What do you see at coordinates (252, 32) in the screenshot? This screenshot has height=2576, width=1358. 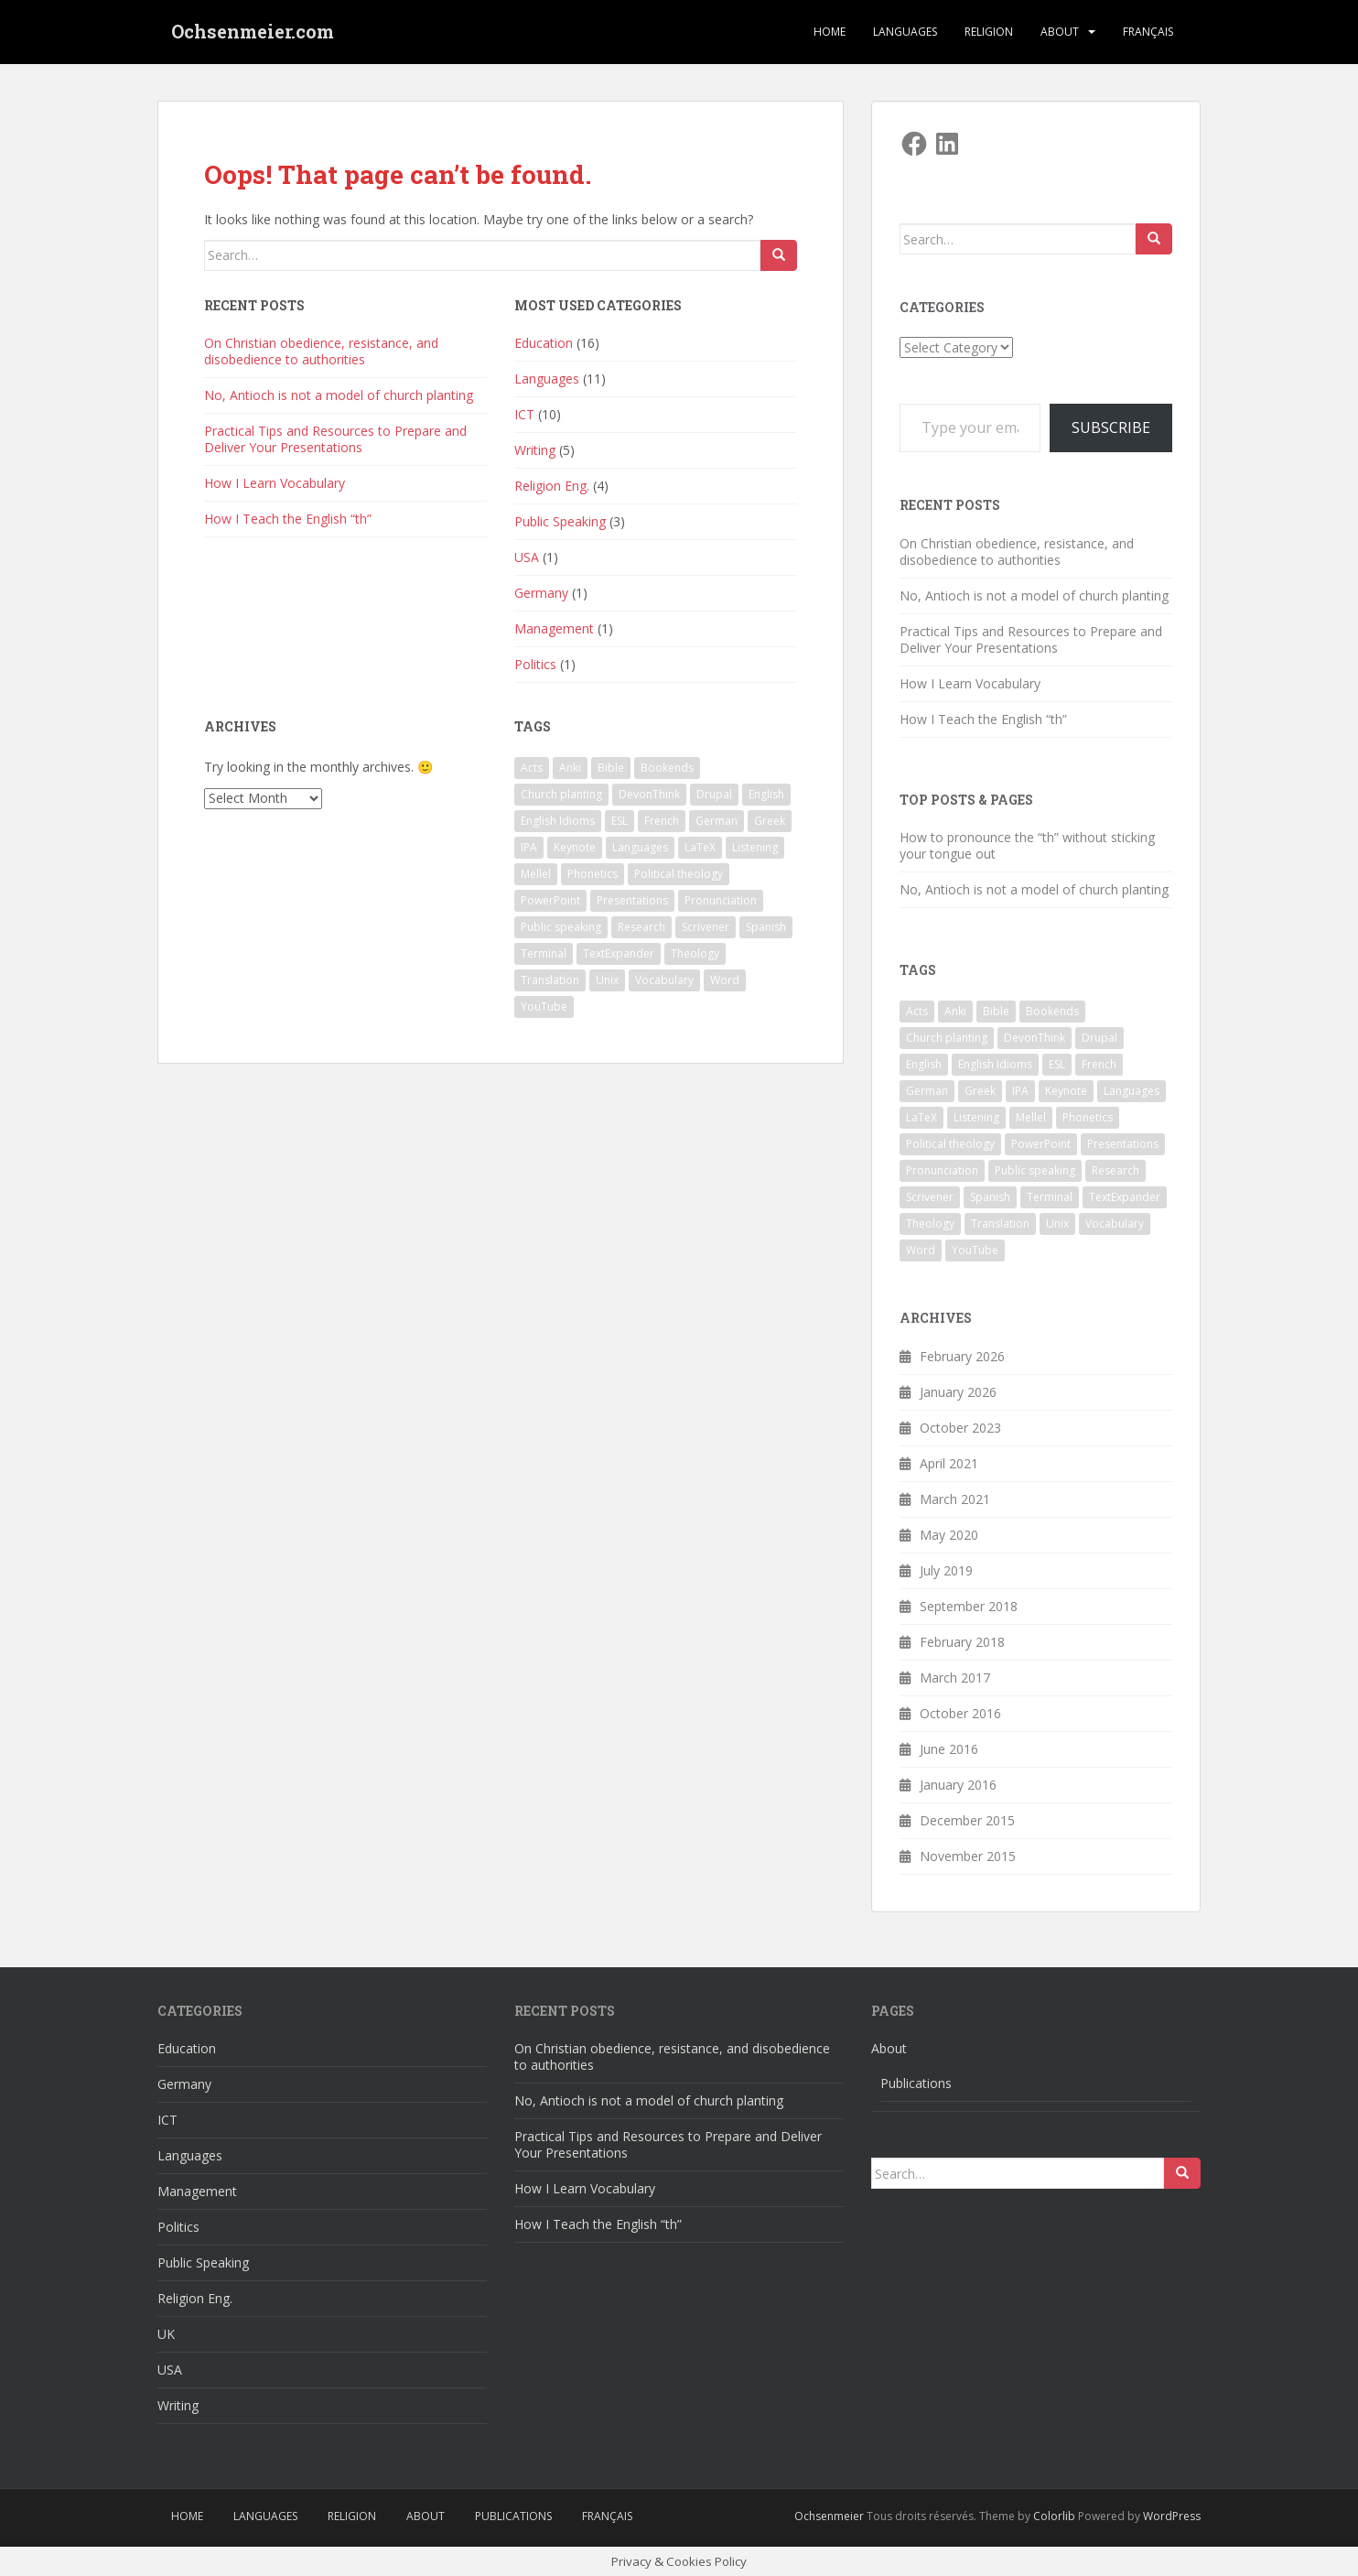 I see `Ochsenmeier.com` at bounding box center [252, 32].